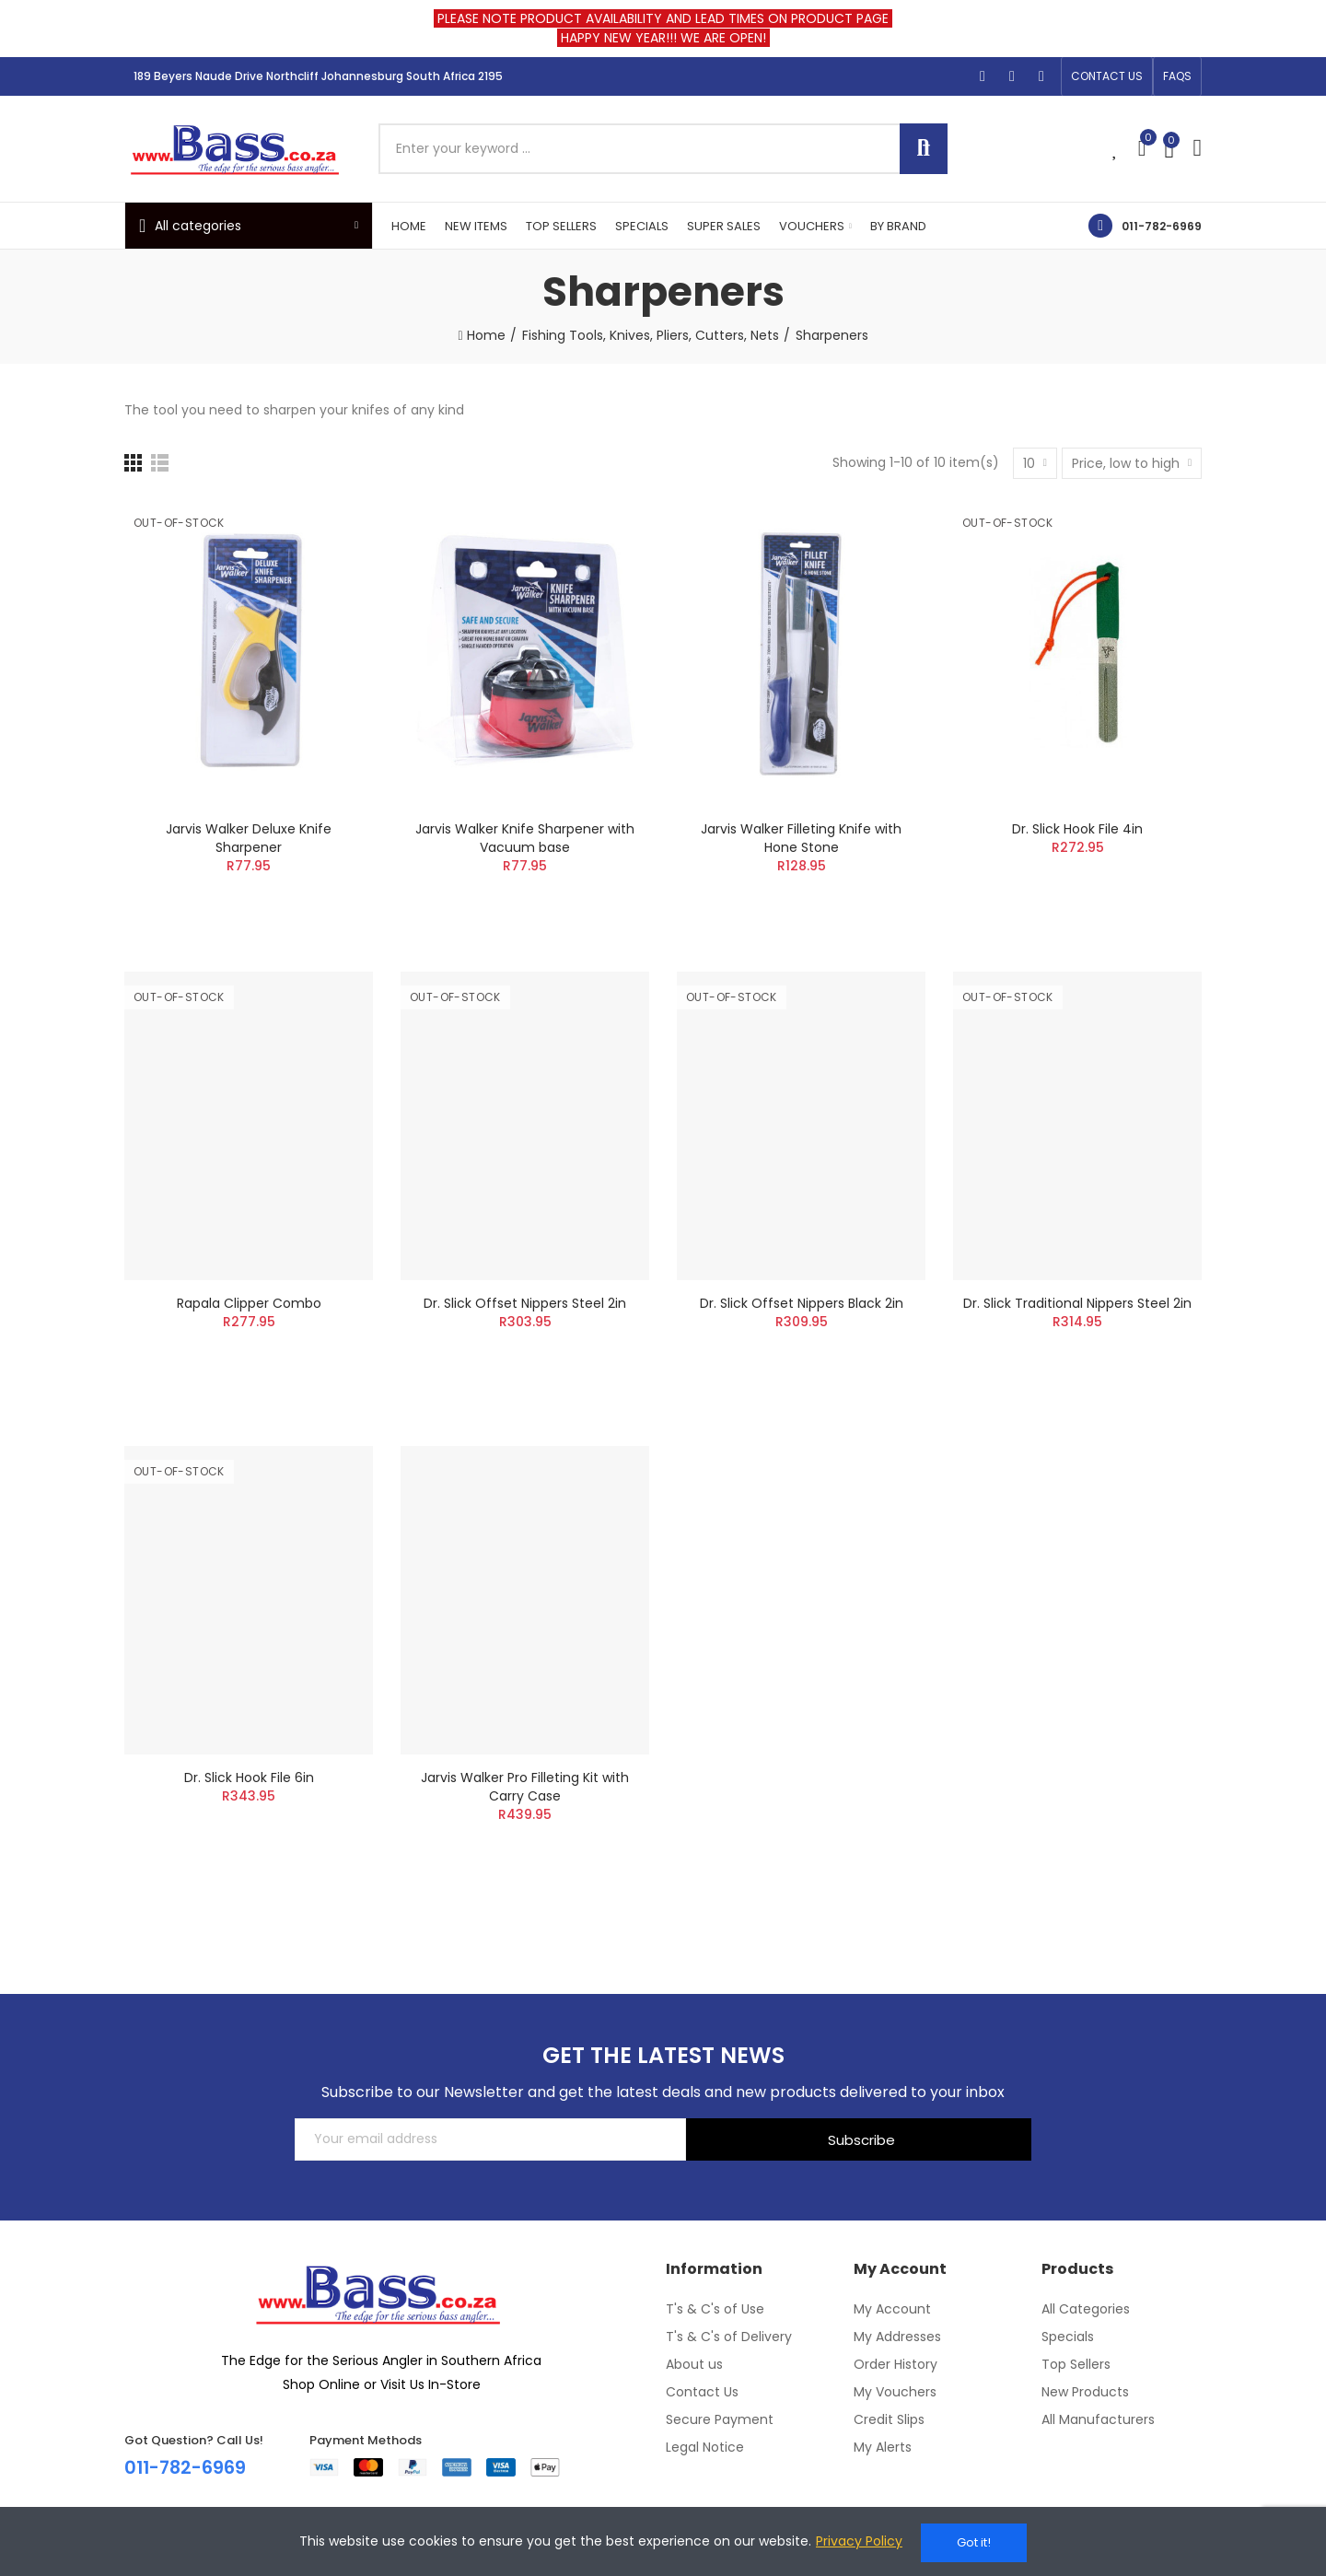 The height and width of the screenshot is (2576, 1326). Describe the element at coordinates (249, 1777) in the screenshot. I see `Dr. Slick Hook File 6in` at that location.